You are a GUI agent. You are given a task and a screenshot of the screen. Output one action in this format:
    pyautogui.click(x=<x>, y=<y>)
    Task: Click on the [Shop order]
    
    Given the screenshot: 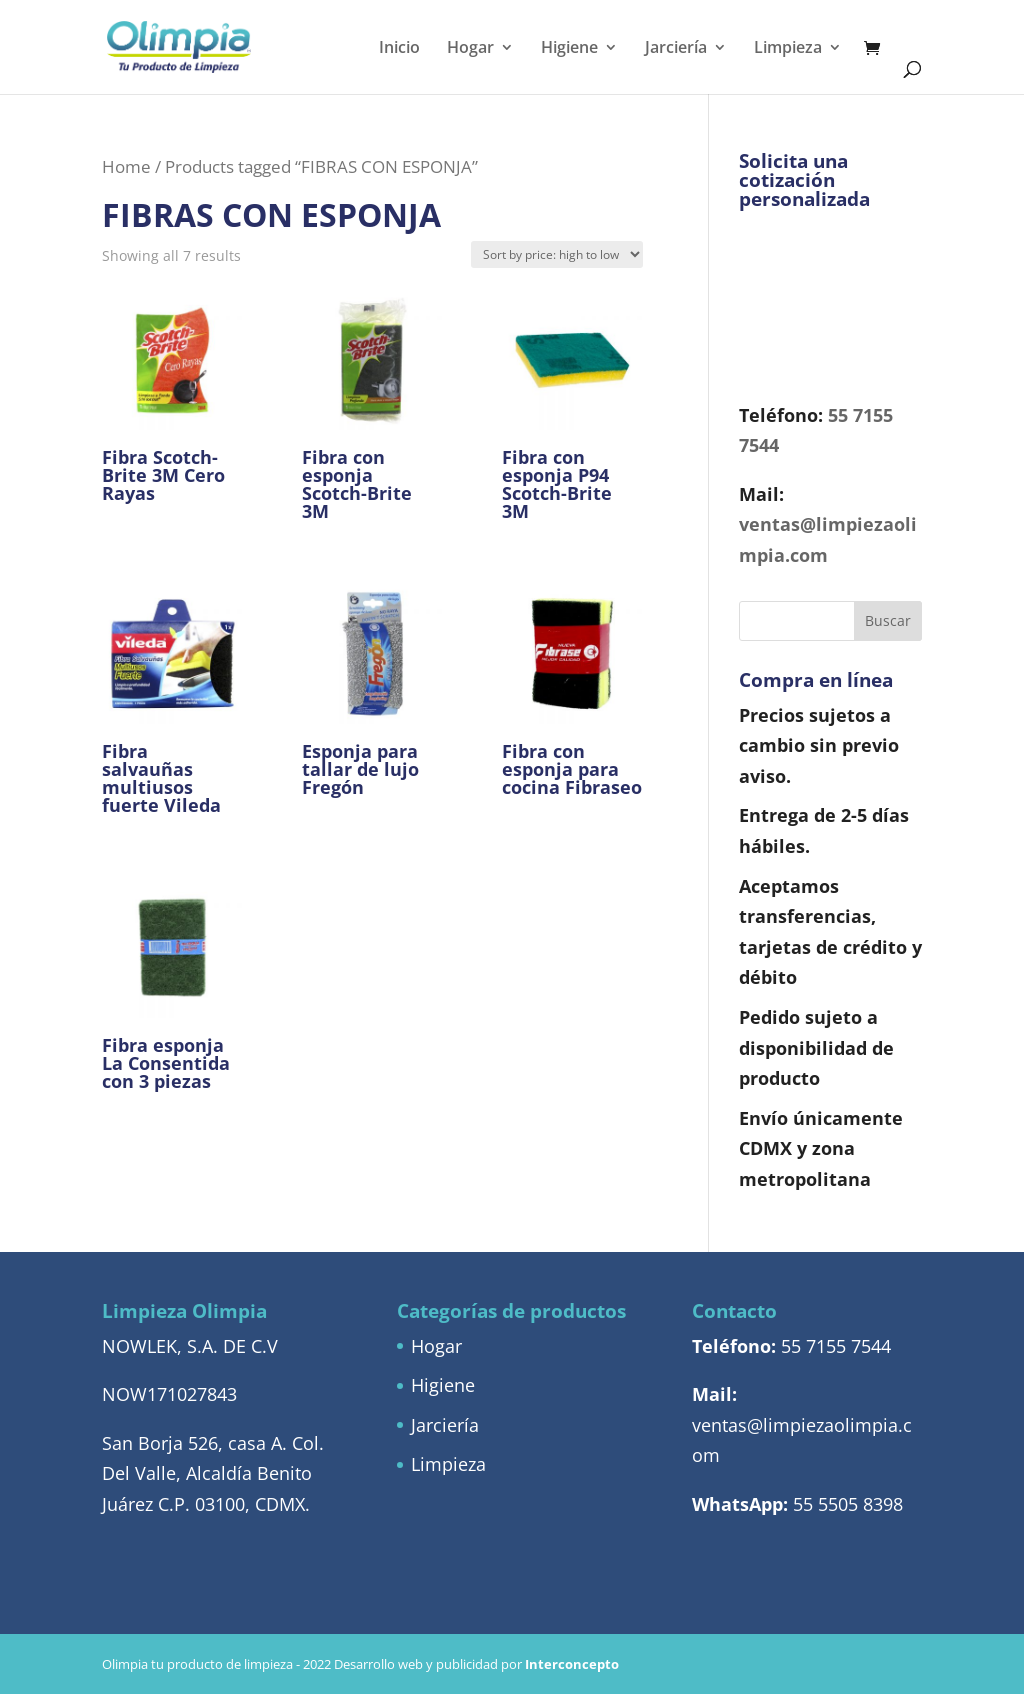 What is the action you would take?
    pyautogui.click(x=557, y=254)
    